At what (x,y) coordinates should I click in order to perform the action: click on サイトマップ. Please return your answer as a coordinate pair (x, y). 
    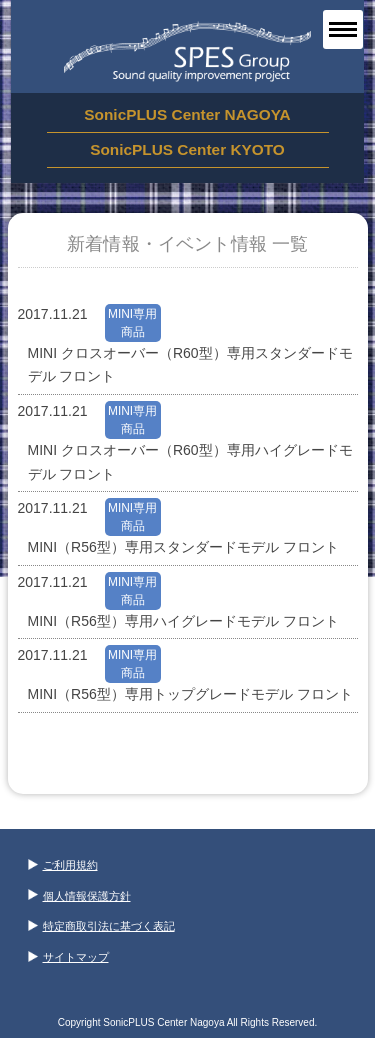
    Looking at the image, I should click on (68, 957).